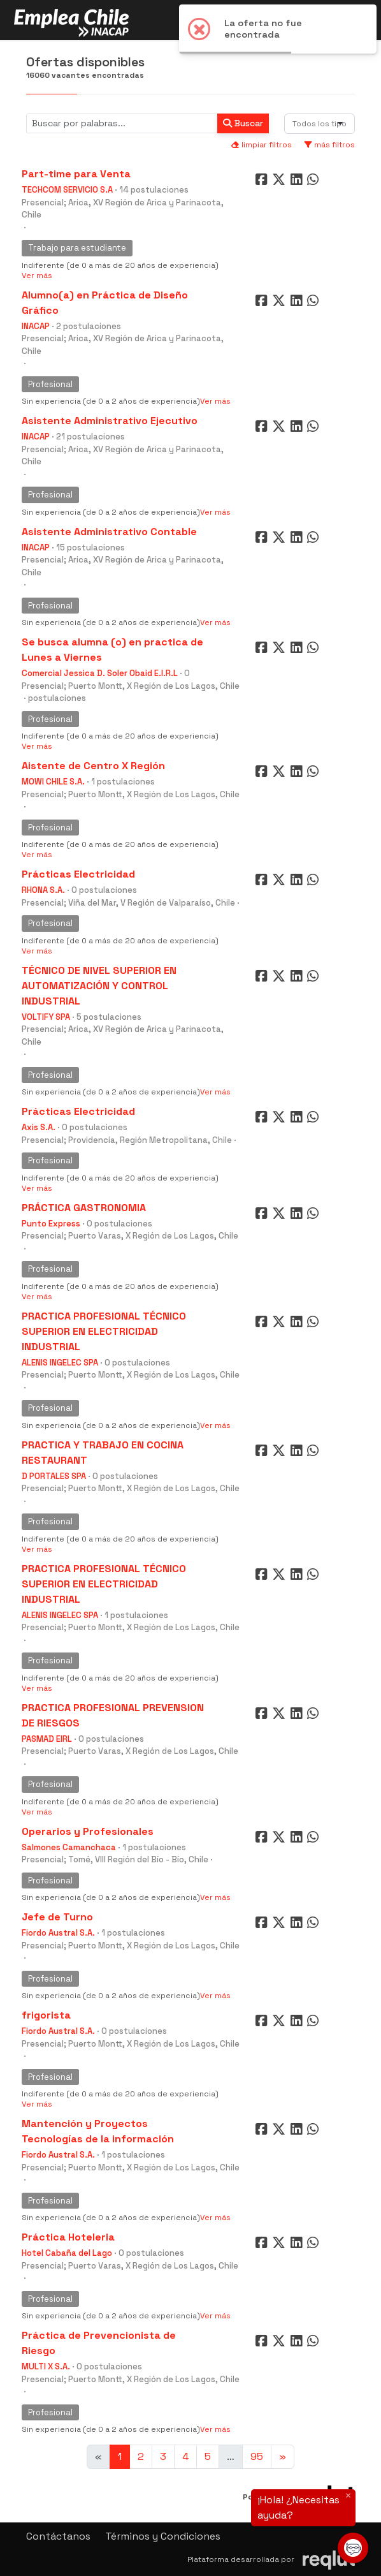 This screenshot has width=381, height=2576. I want to click on [Compartir en Twitter], so click(280, 182).